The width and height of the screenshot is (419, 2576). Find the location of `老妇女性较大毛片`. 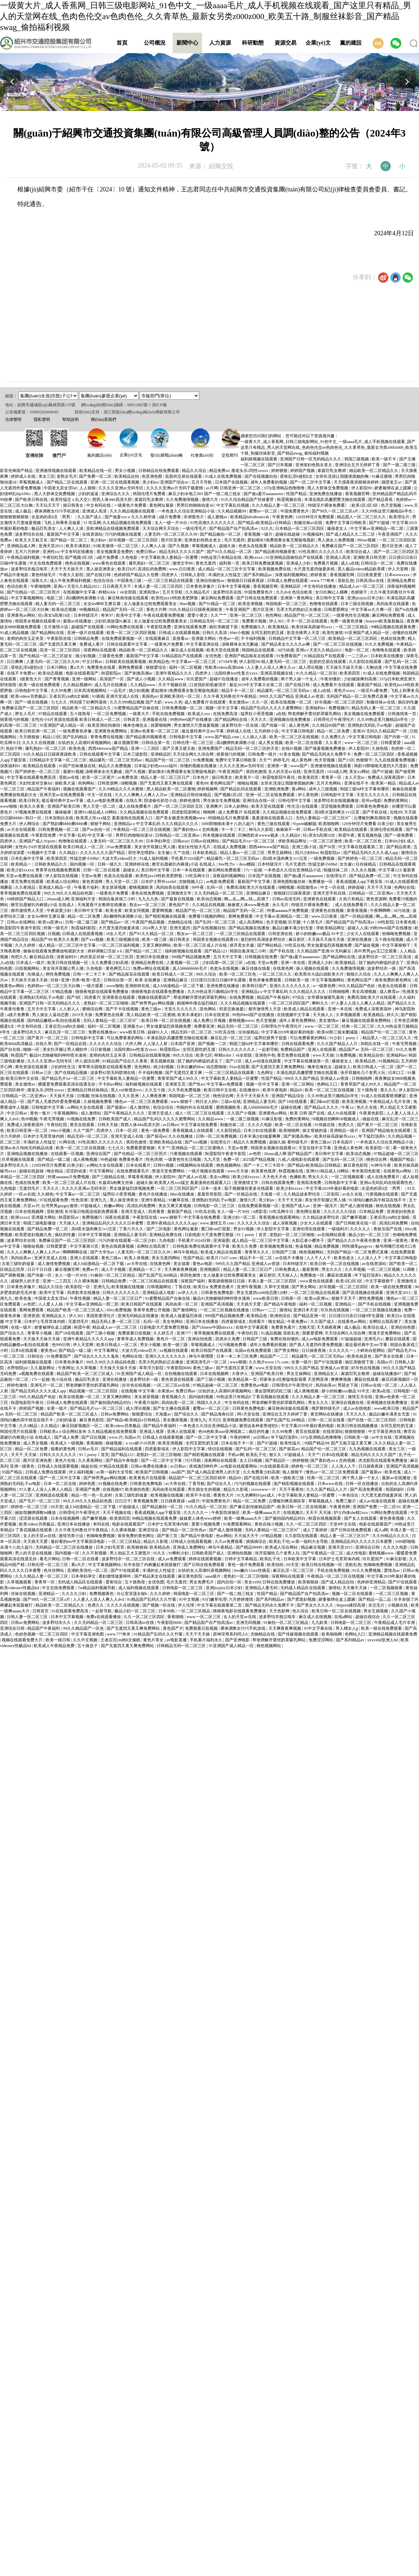

老妇女性较大毛片 is located at coordinates (195, 846).